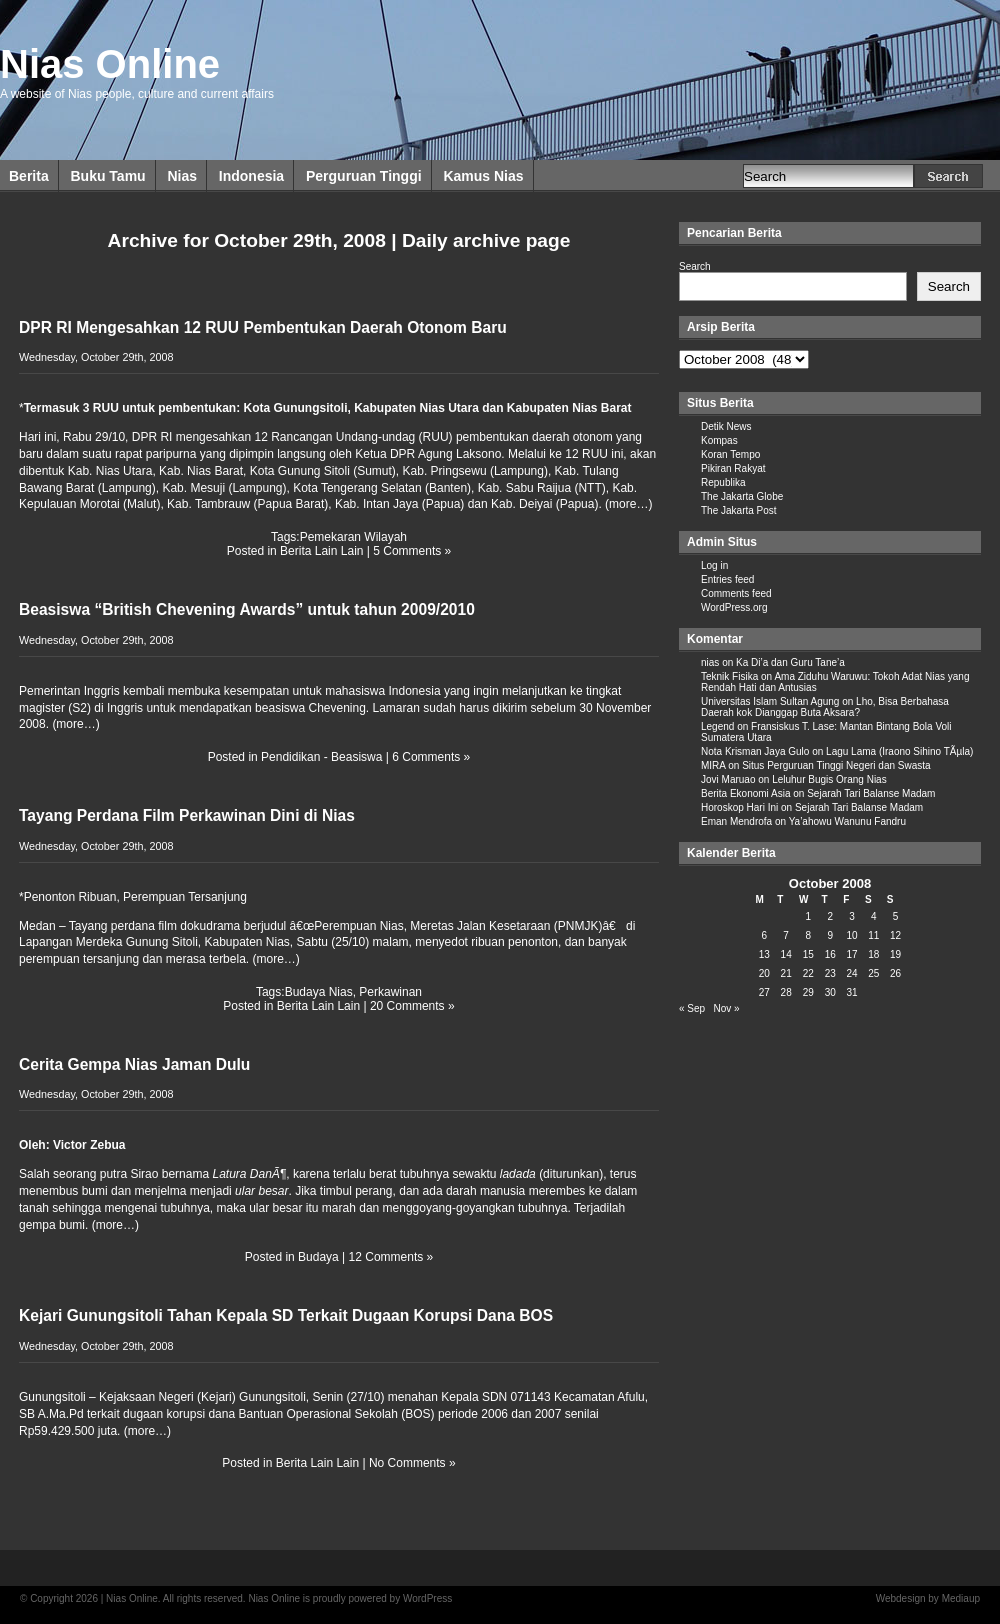 Image resolution: width=1000 pixels, height=1624 pixels. I want to click on Kejari Gunungsitoli Tahan Kepala SD Terkait Dugaan Korupsi Dana BOS, so click(286, 1315).